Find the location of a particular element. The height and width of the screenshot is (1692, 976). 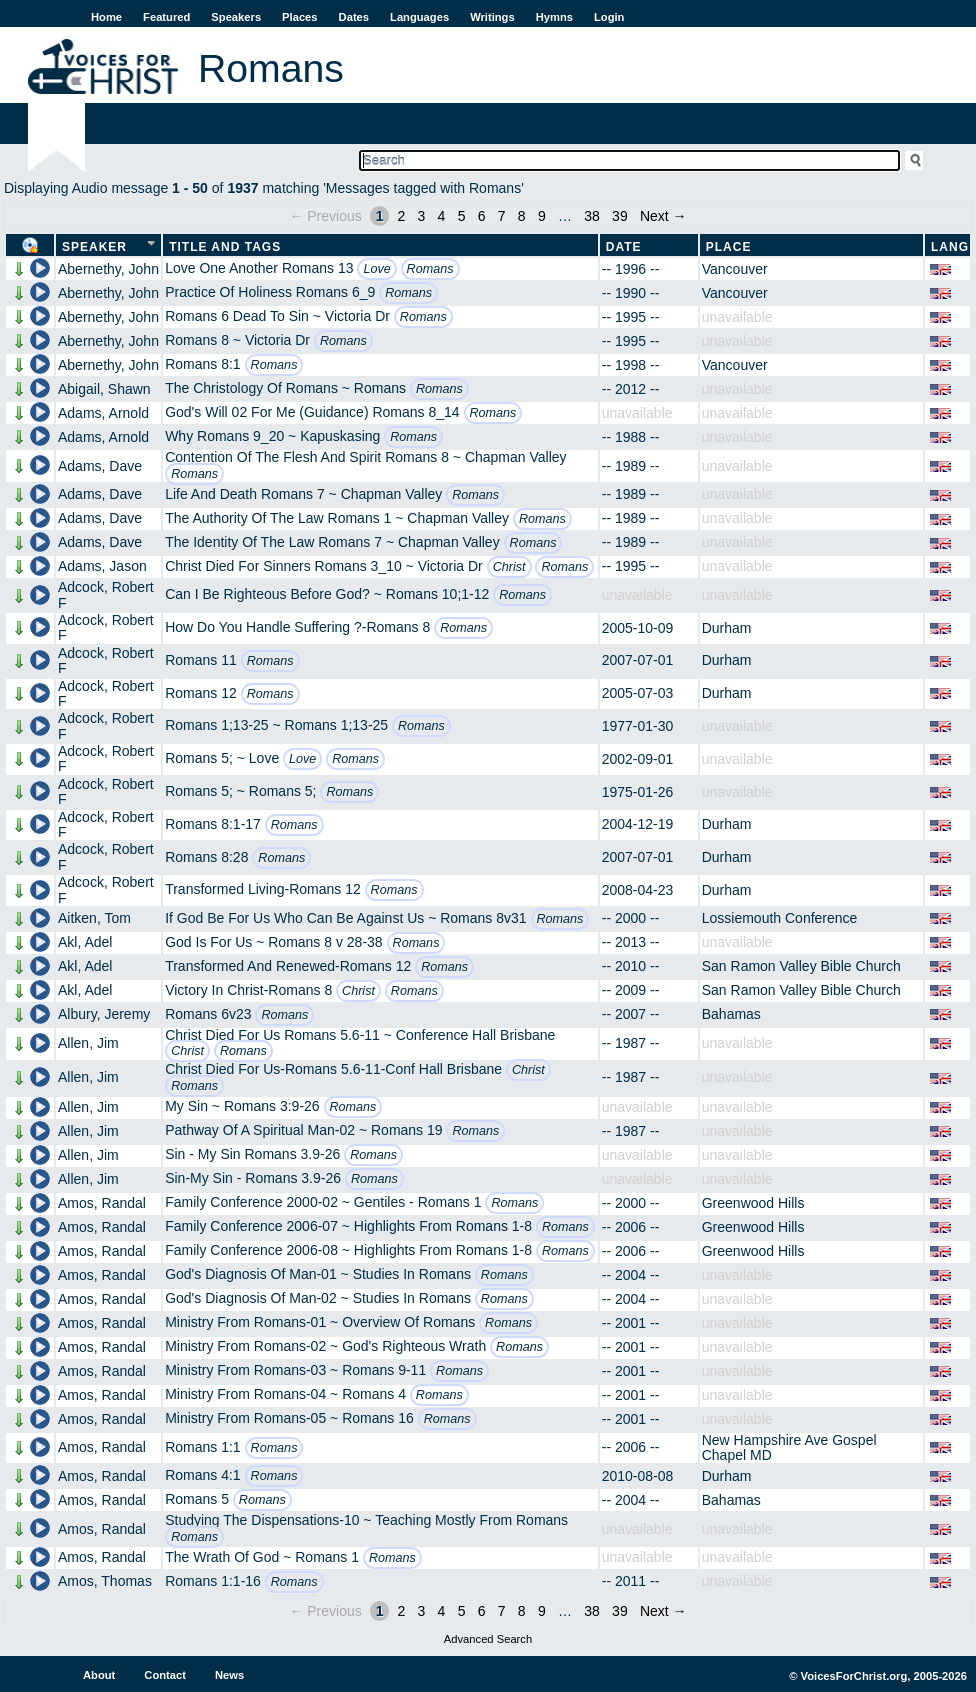

Advanced Search is located at coordinates (488, 1639).